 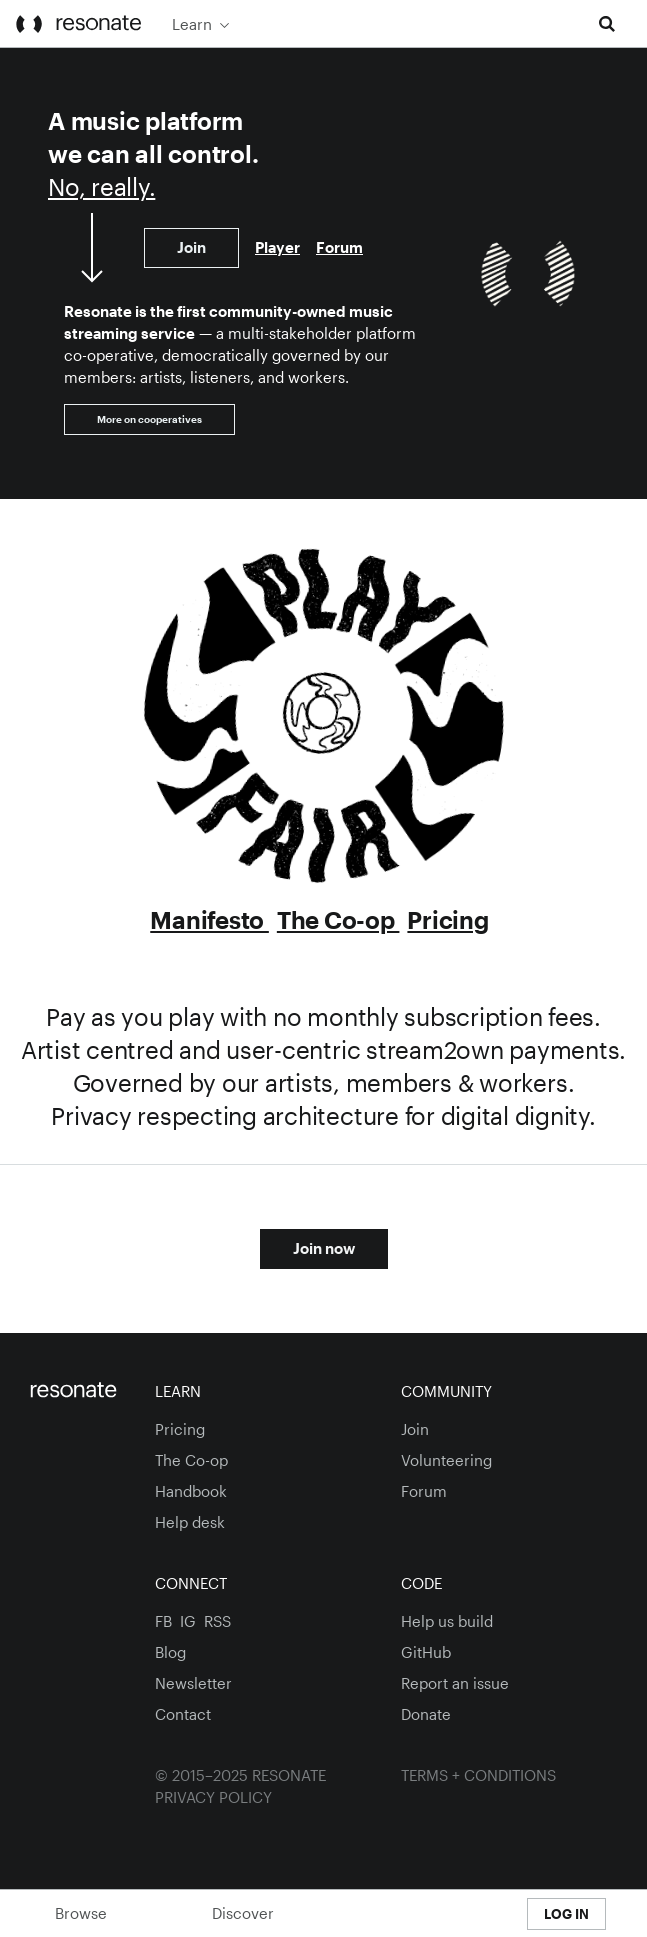 I want to click on RSS, so click(x=217, y=1621).